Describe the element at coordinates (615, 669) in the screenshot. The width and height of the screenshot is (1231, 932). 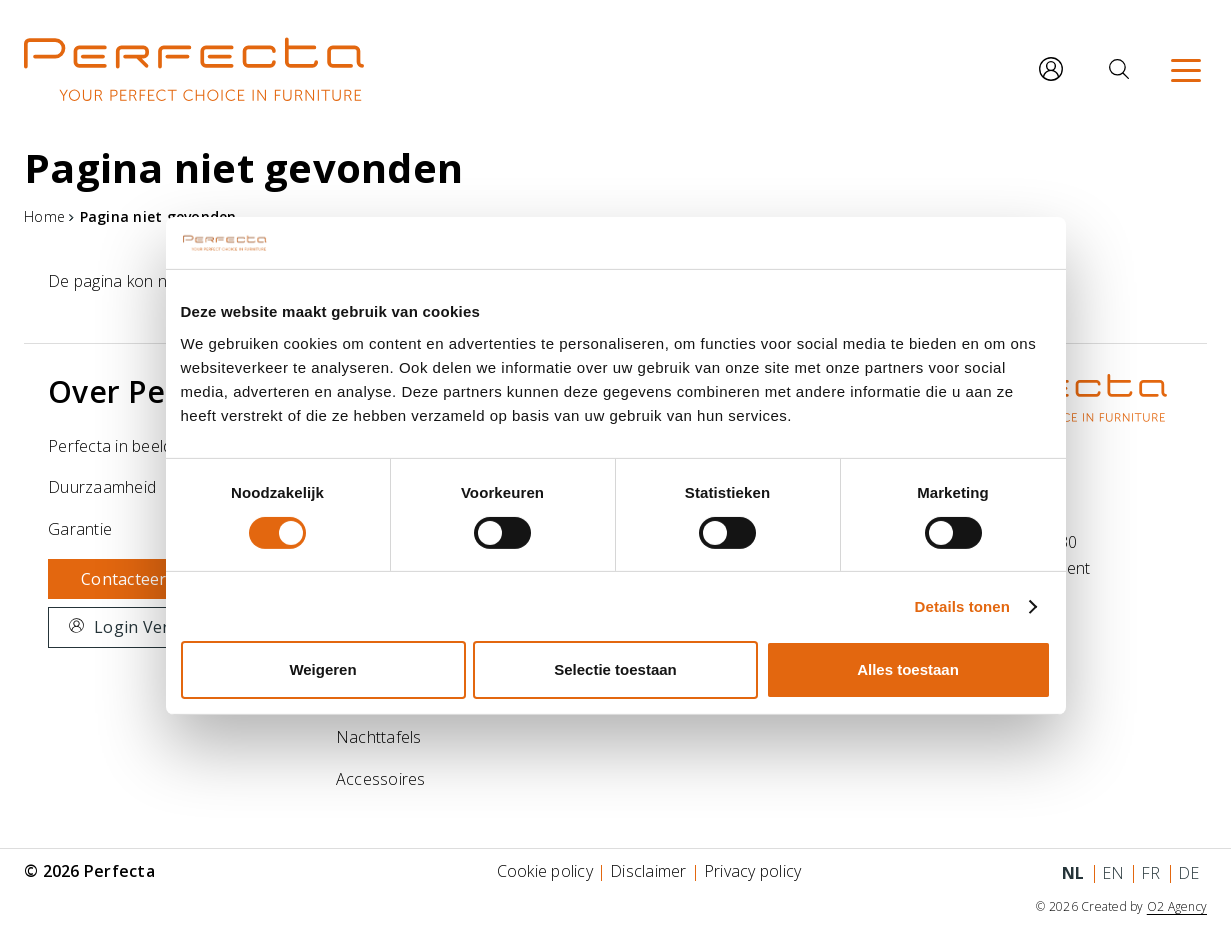
I see `Selectie toestaan` at that location.